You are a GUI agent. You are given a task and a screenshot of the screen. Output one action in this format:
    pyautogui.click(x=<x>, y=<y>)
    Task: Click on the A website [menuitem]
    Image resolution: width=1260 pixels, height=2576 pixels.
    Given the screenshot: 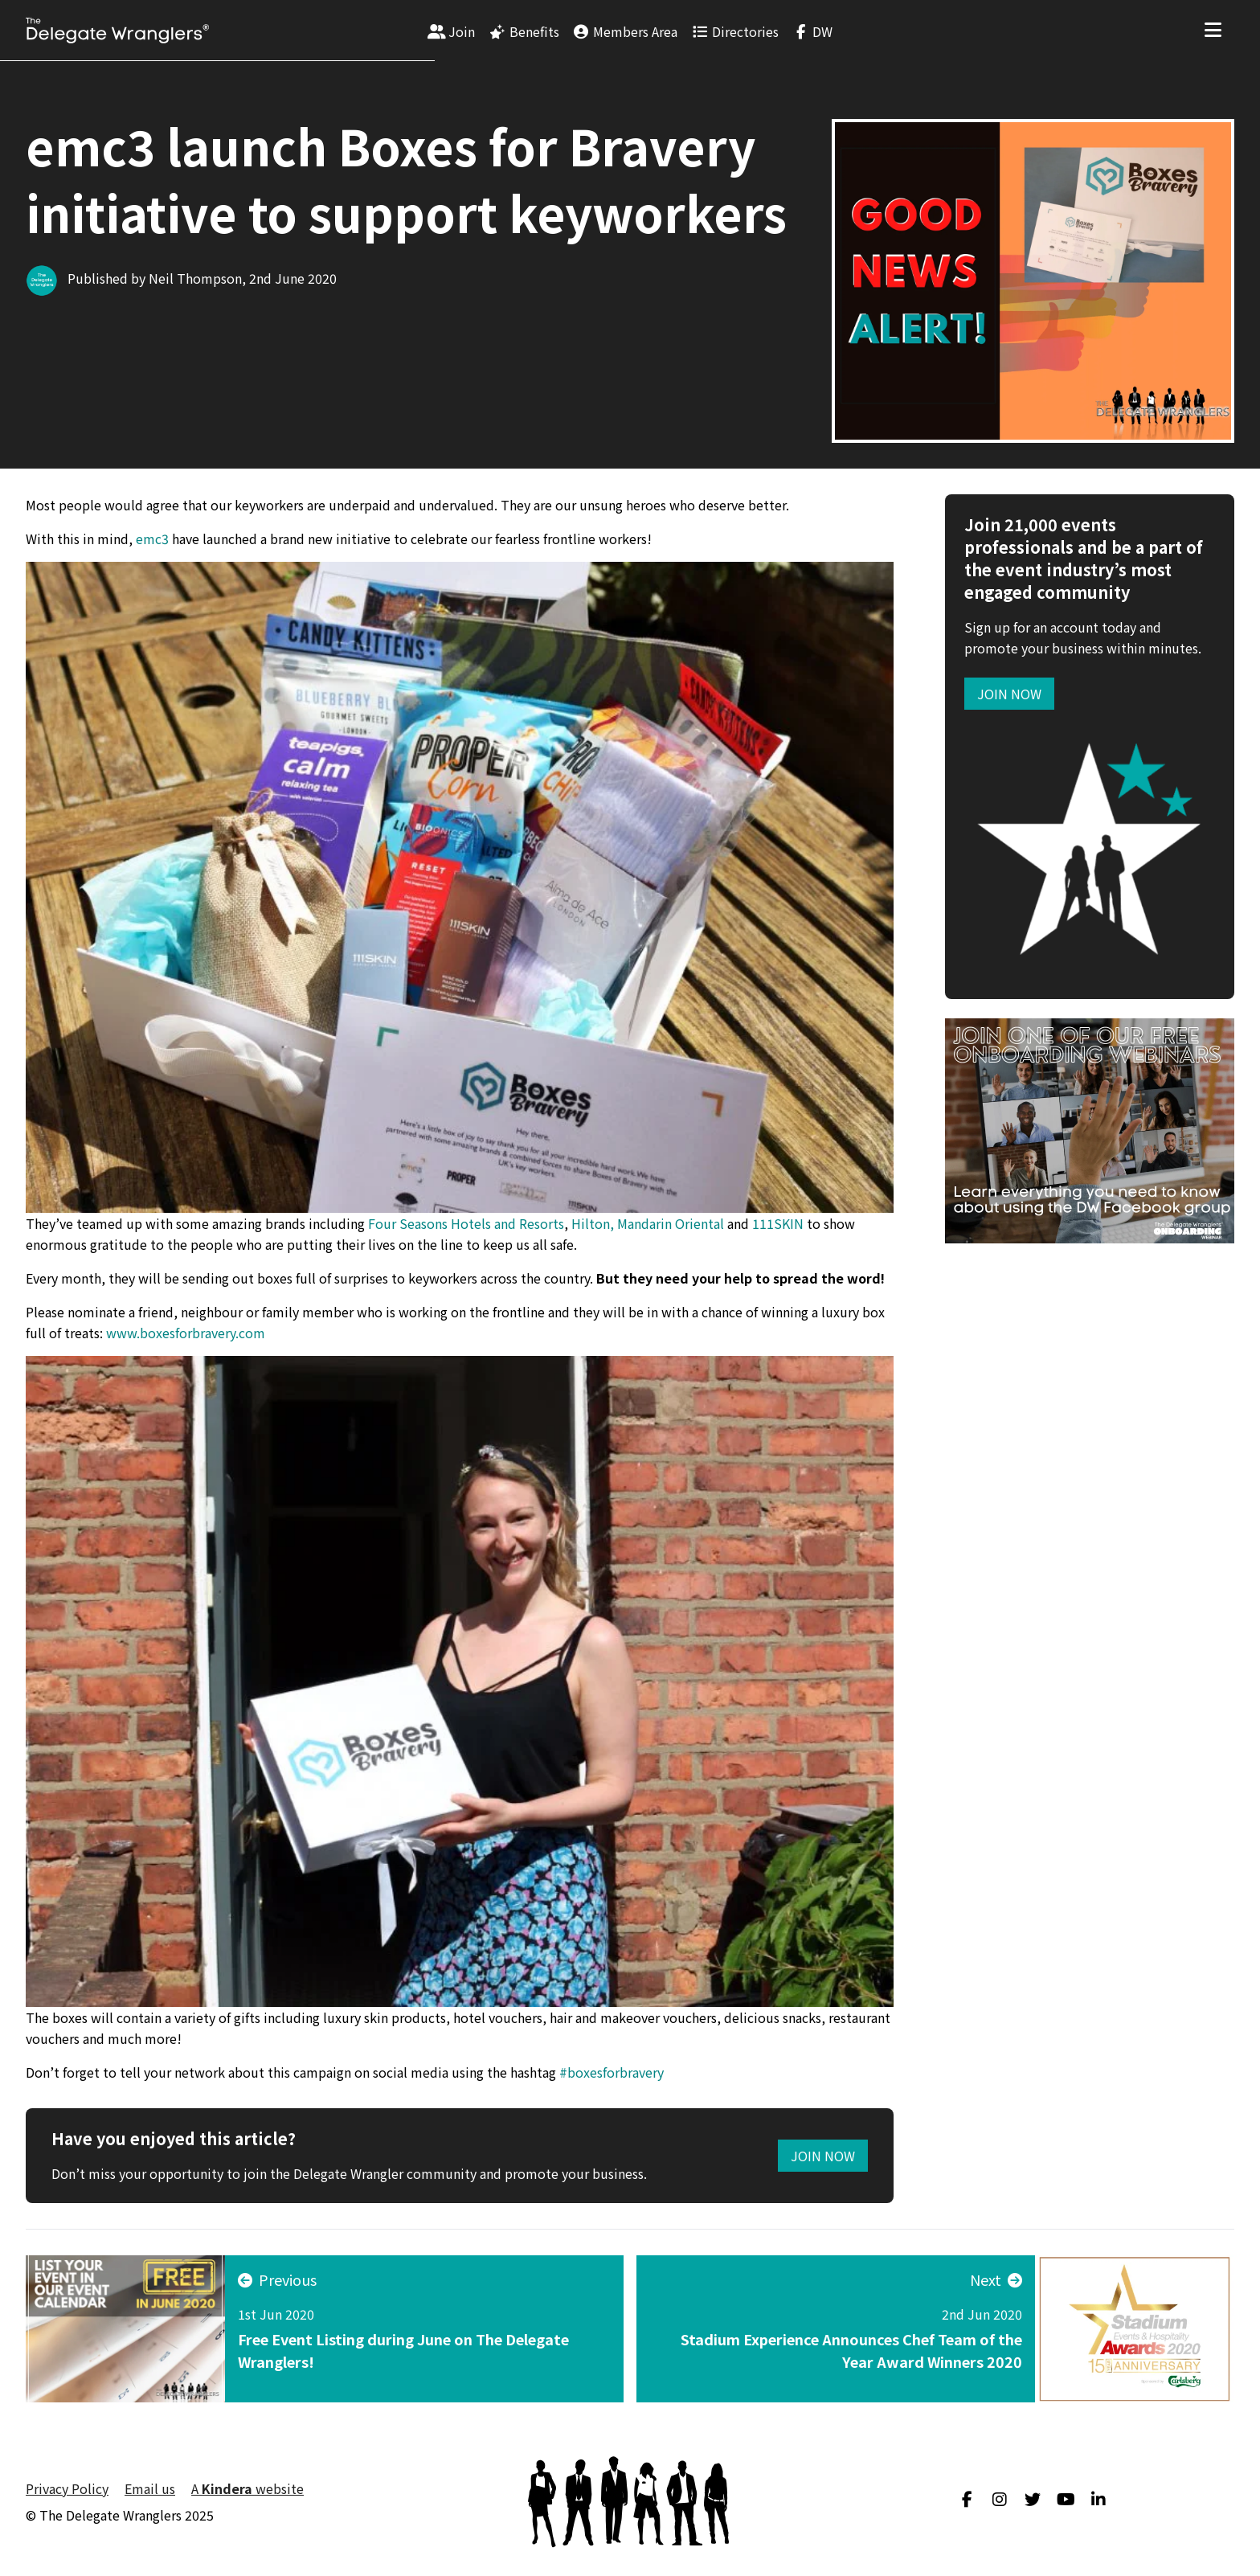 What is the action you would take?
    pyautogui.click(x=247, y=2488)
    